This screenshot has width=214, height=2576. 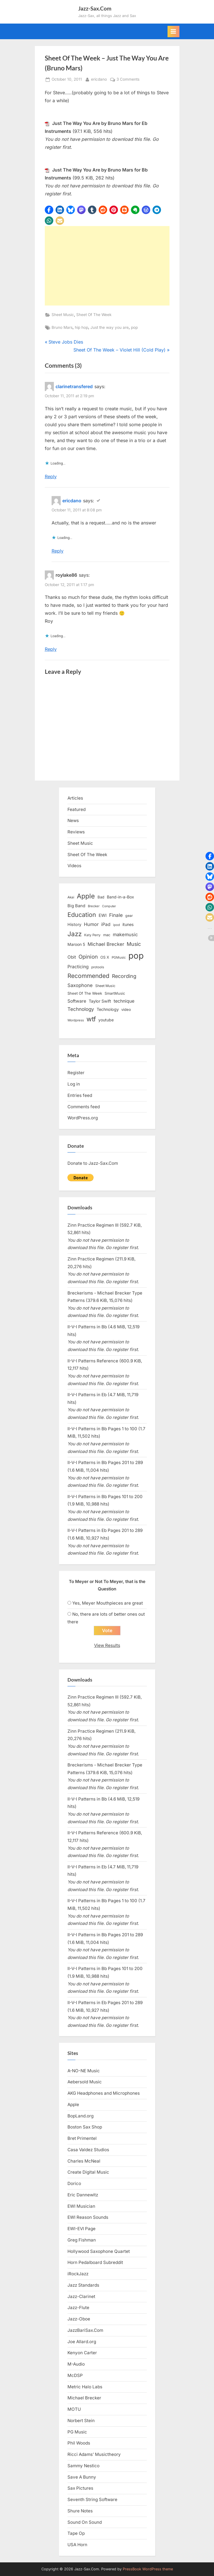 I want to click on Maroon 5 [Maroon 5 (17 items)], so click(x=76, y=944).